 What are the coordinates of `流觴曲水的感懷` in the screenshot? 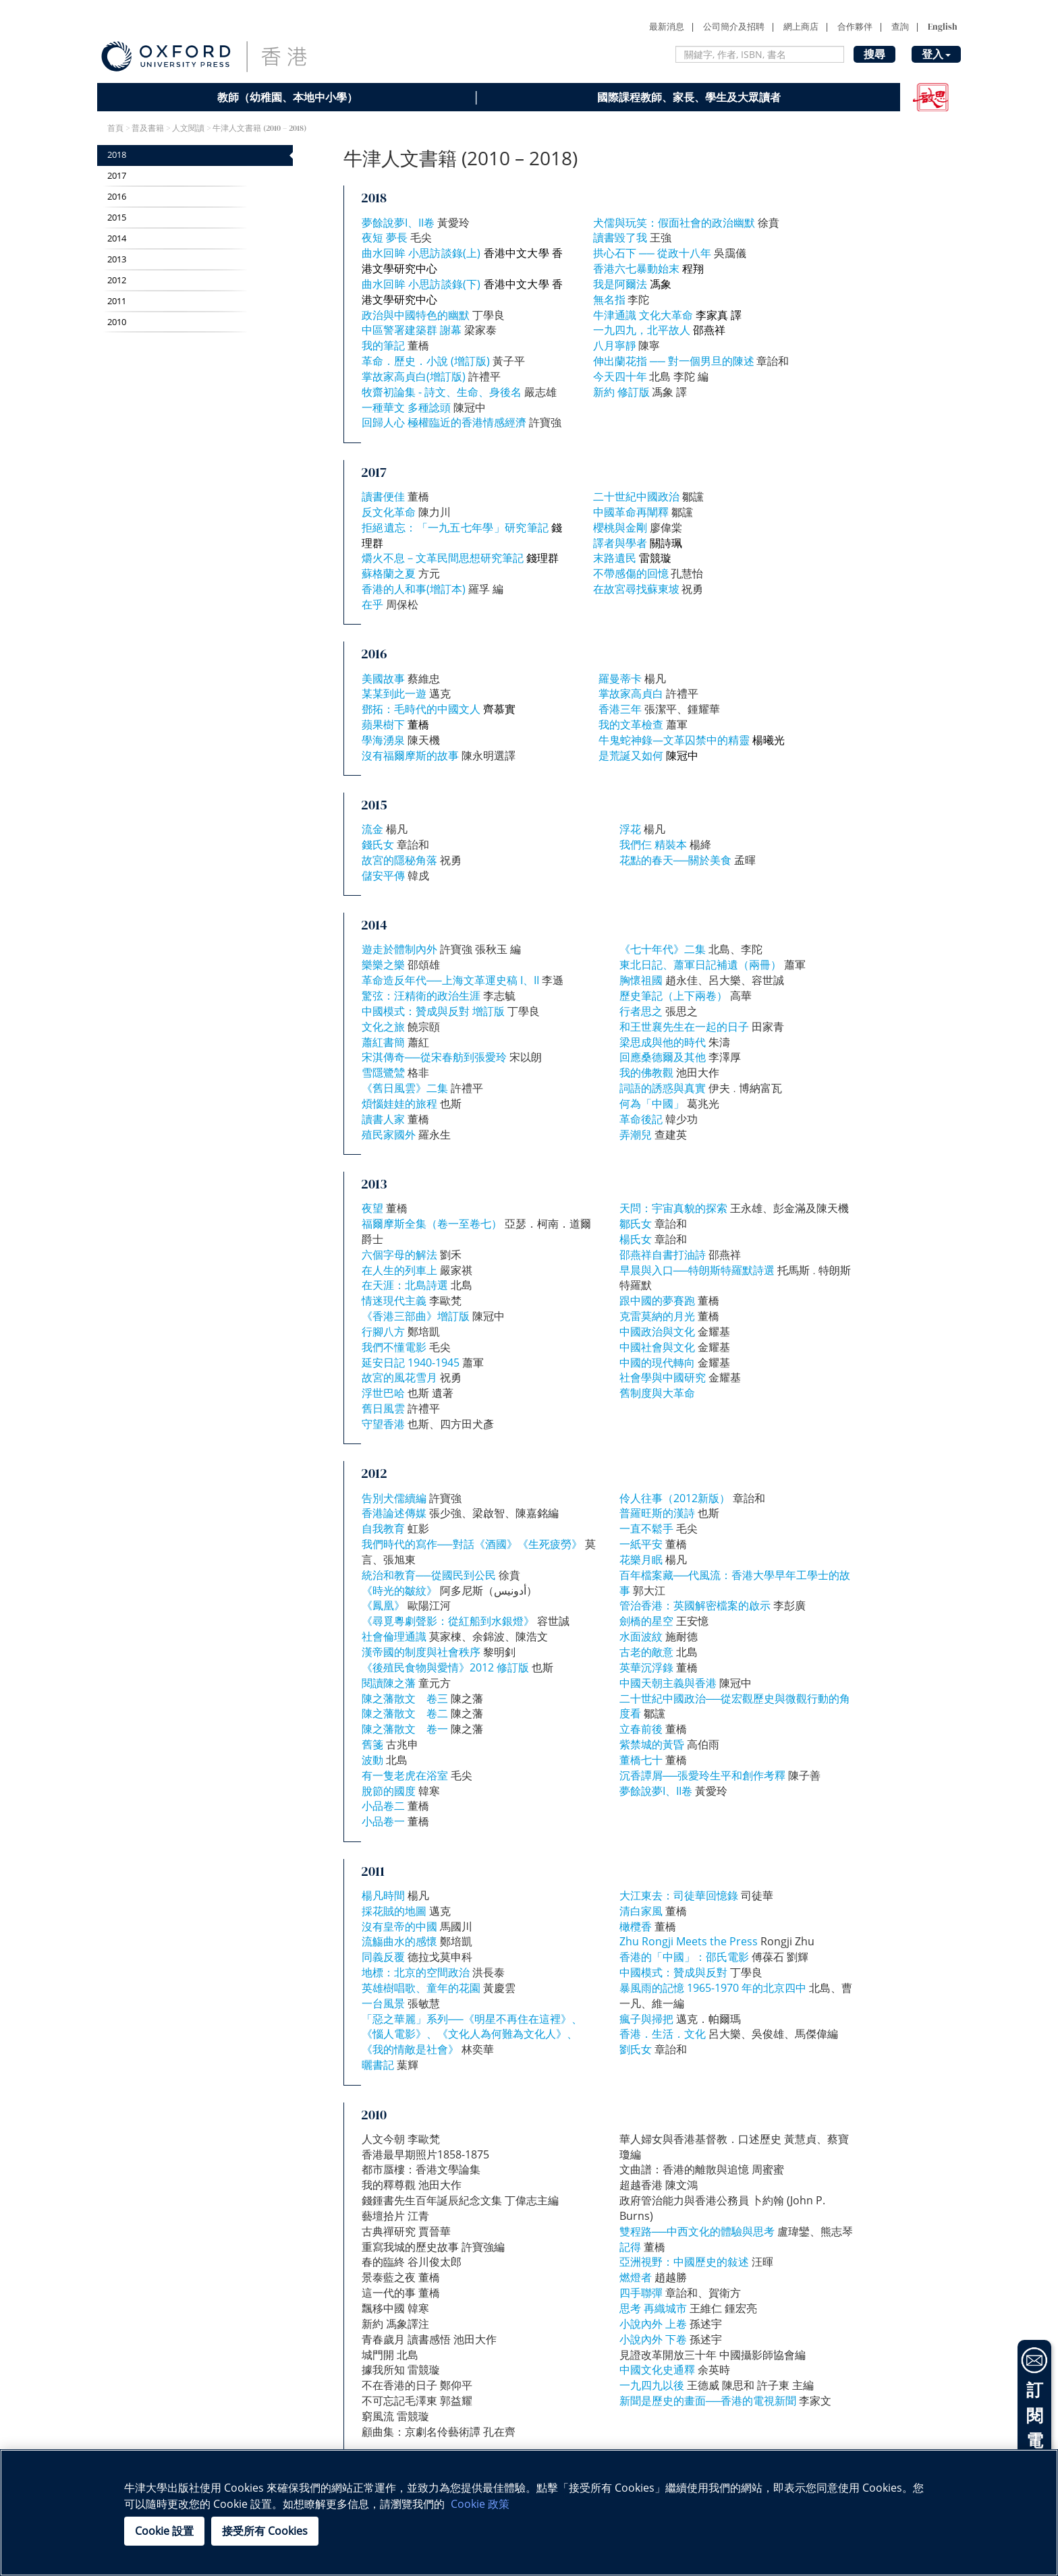 It's located at (399, 1941).